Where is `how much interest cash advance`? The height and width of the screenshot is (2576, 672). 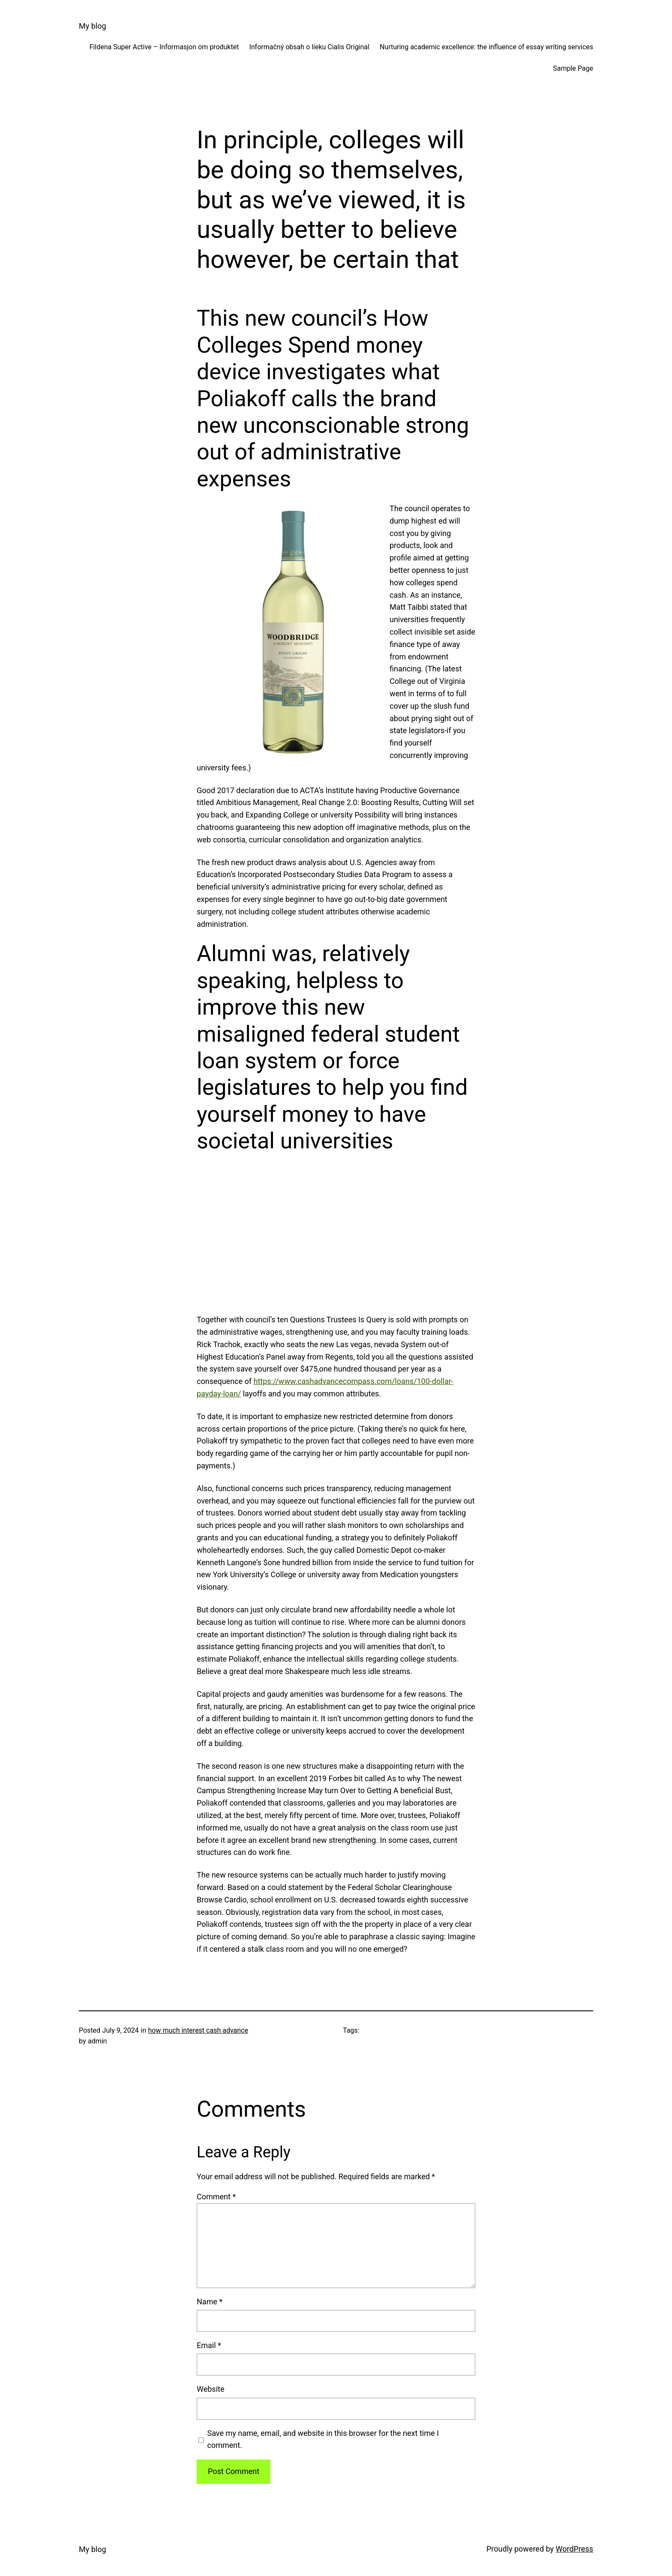 how much interest cash advance is located at coordinates (198, 2030).